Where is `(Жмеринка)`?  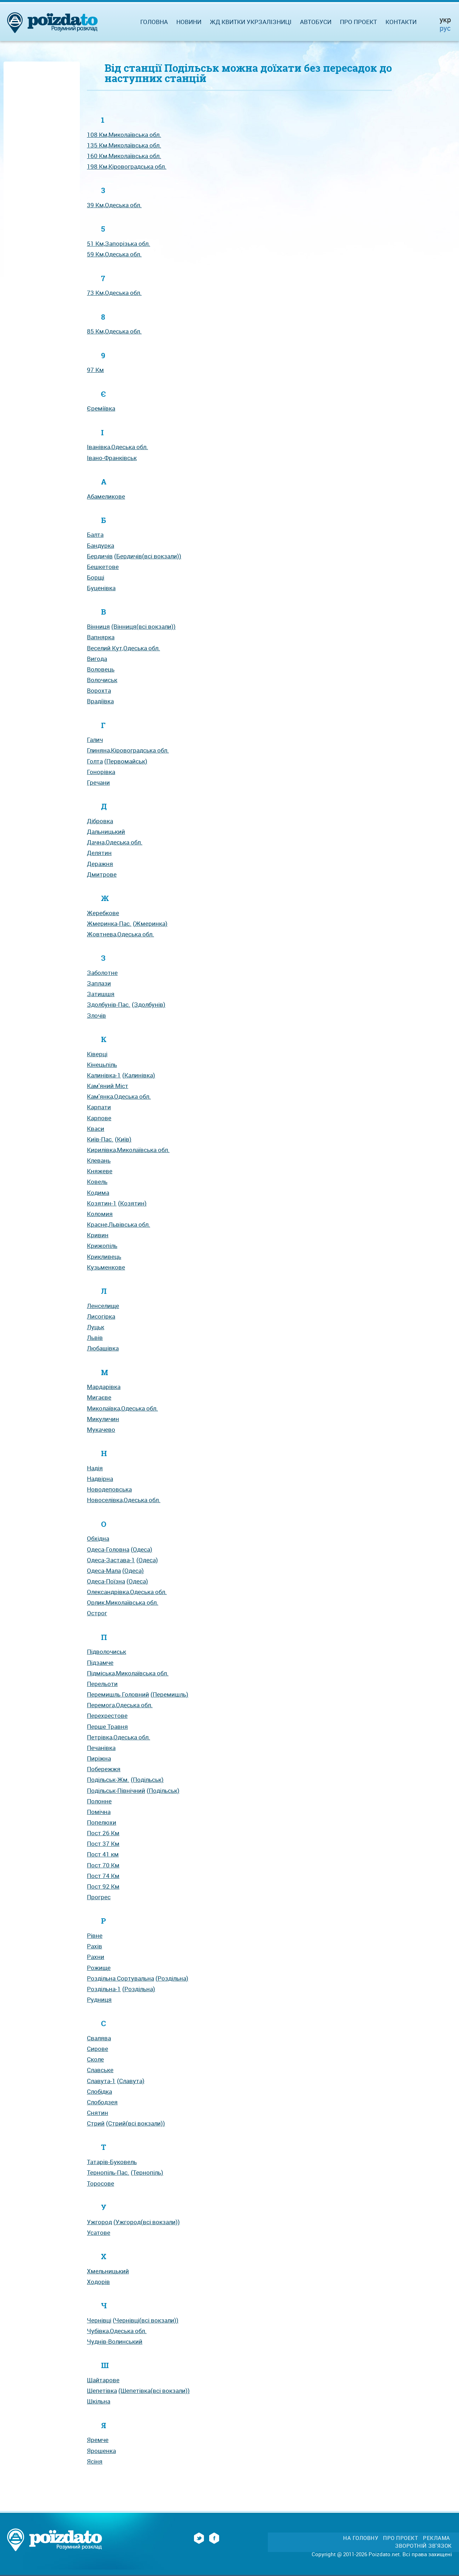
(Жмеринка) is located at coordinates (150, 923).